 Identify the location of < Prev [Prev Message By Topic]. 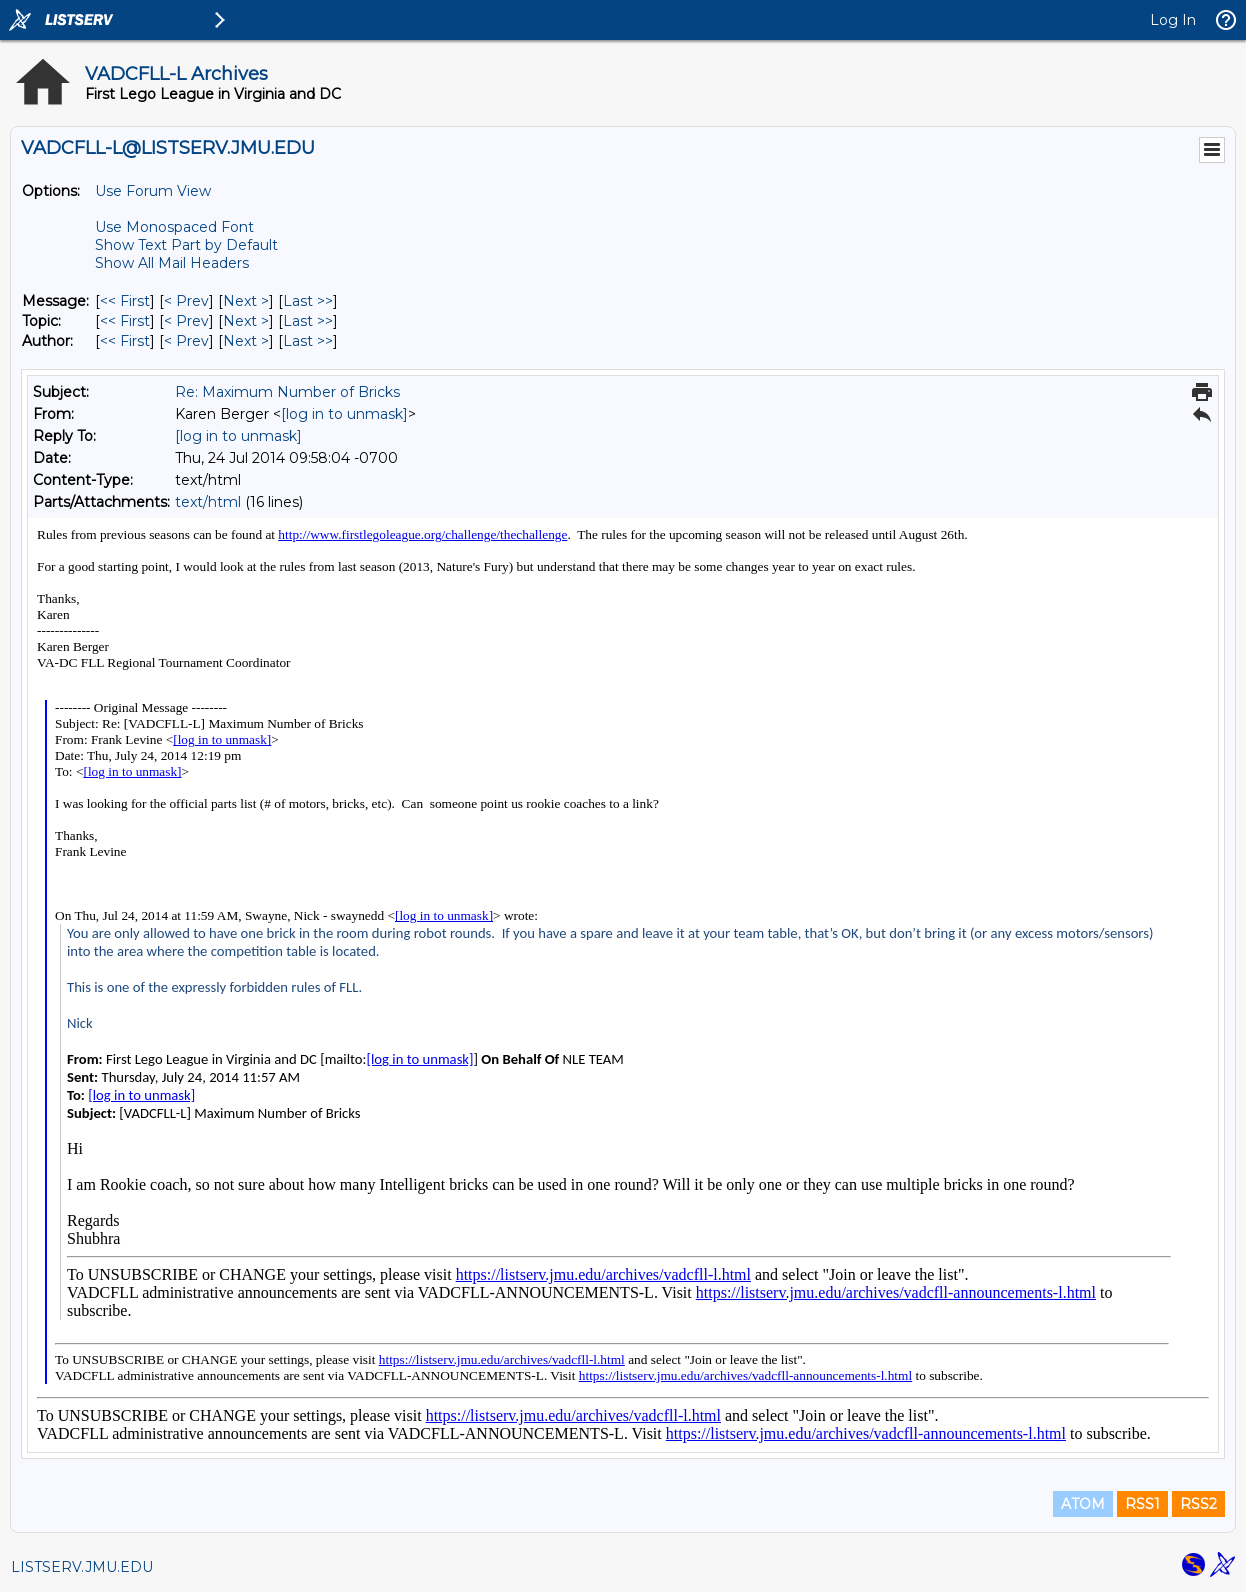
(186, 321).